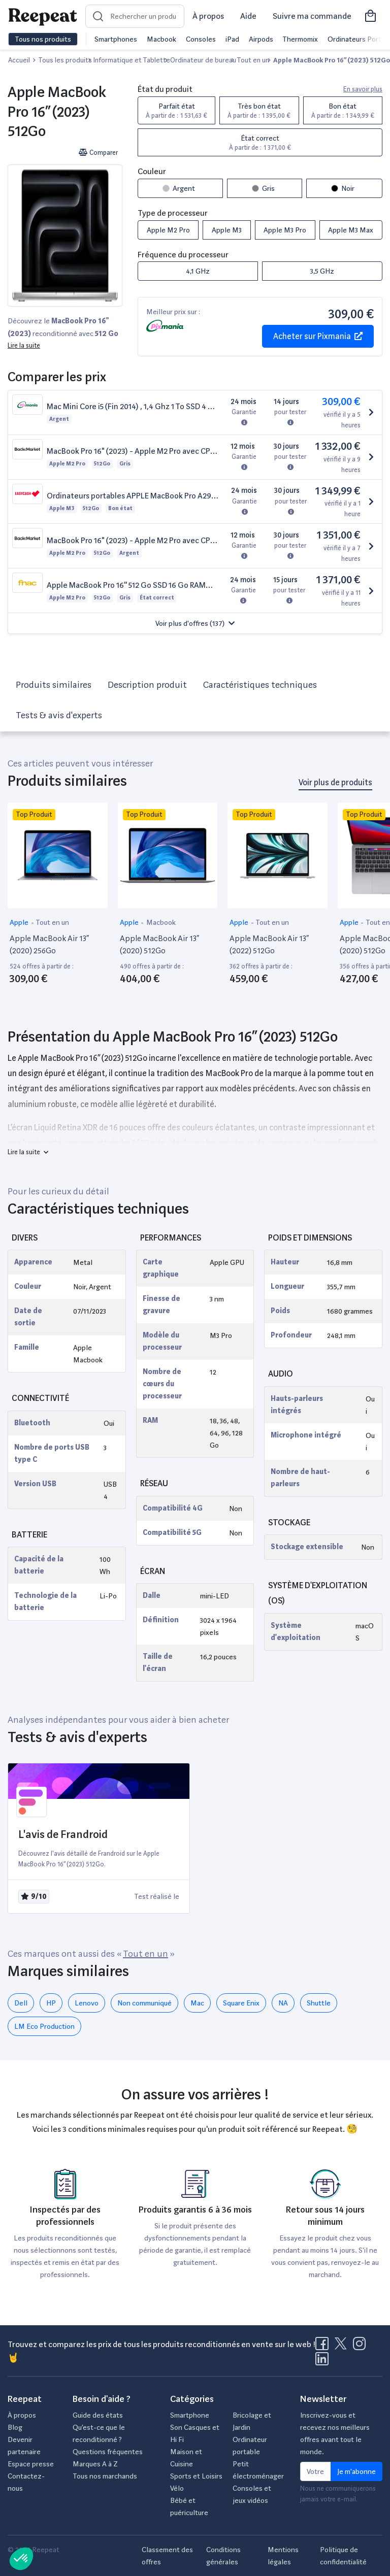  What do you see at coordinates (31, 2464) in the screenshot?
I see `Espace presse` at bounding box center [31, 2464].